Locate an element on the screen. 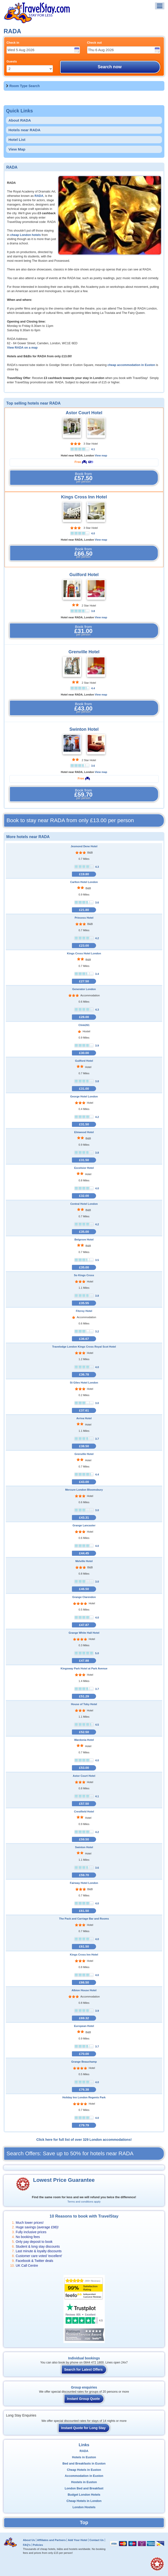 This screenshot has height=2576, width=168. Holiday Inn London Regents Park is located at coordinates (83, 2097).